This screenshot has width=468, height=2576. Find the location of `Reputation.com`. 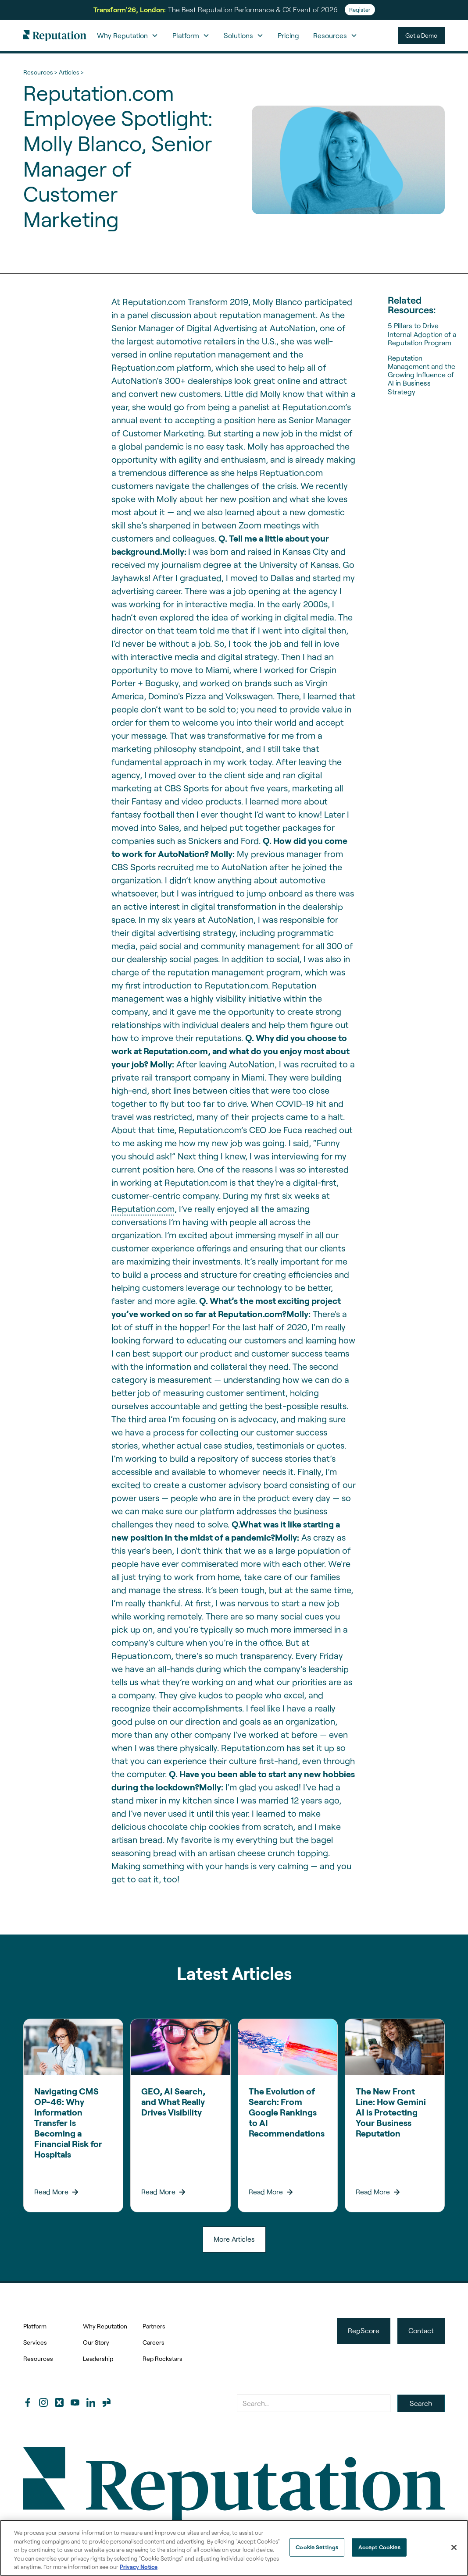

Reputation.com is located at coordinates (143, 1208).